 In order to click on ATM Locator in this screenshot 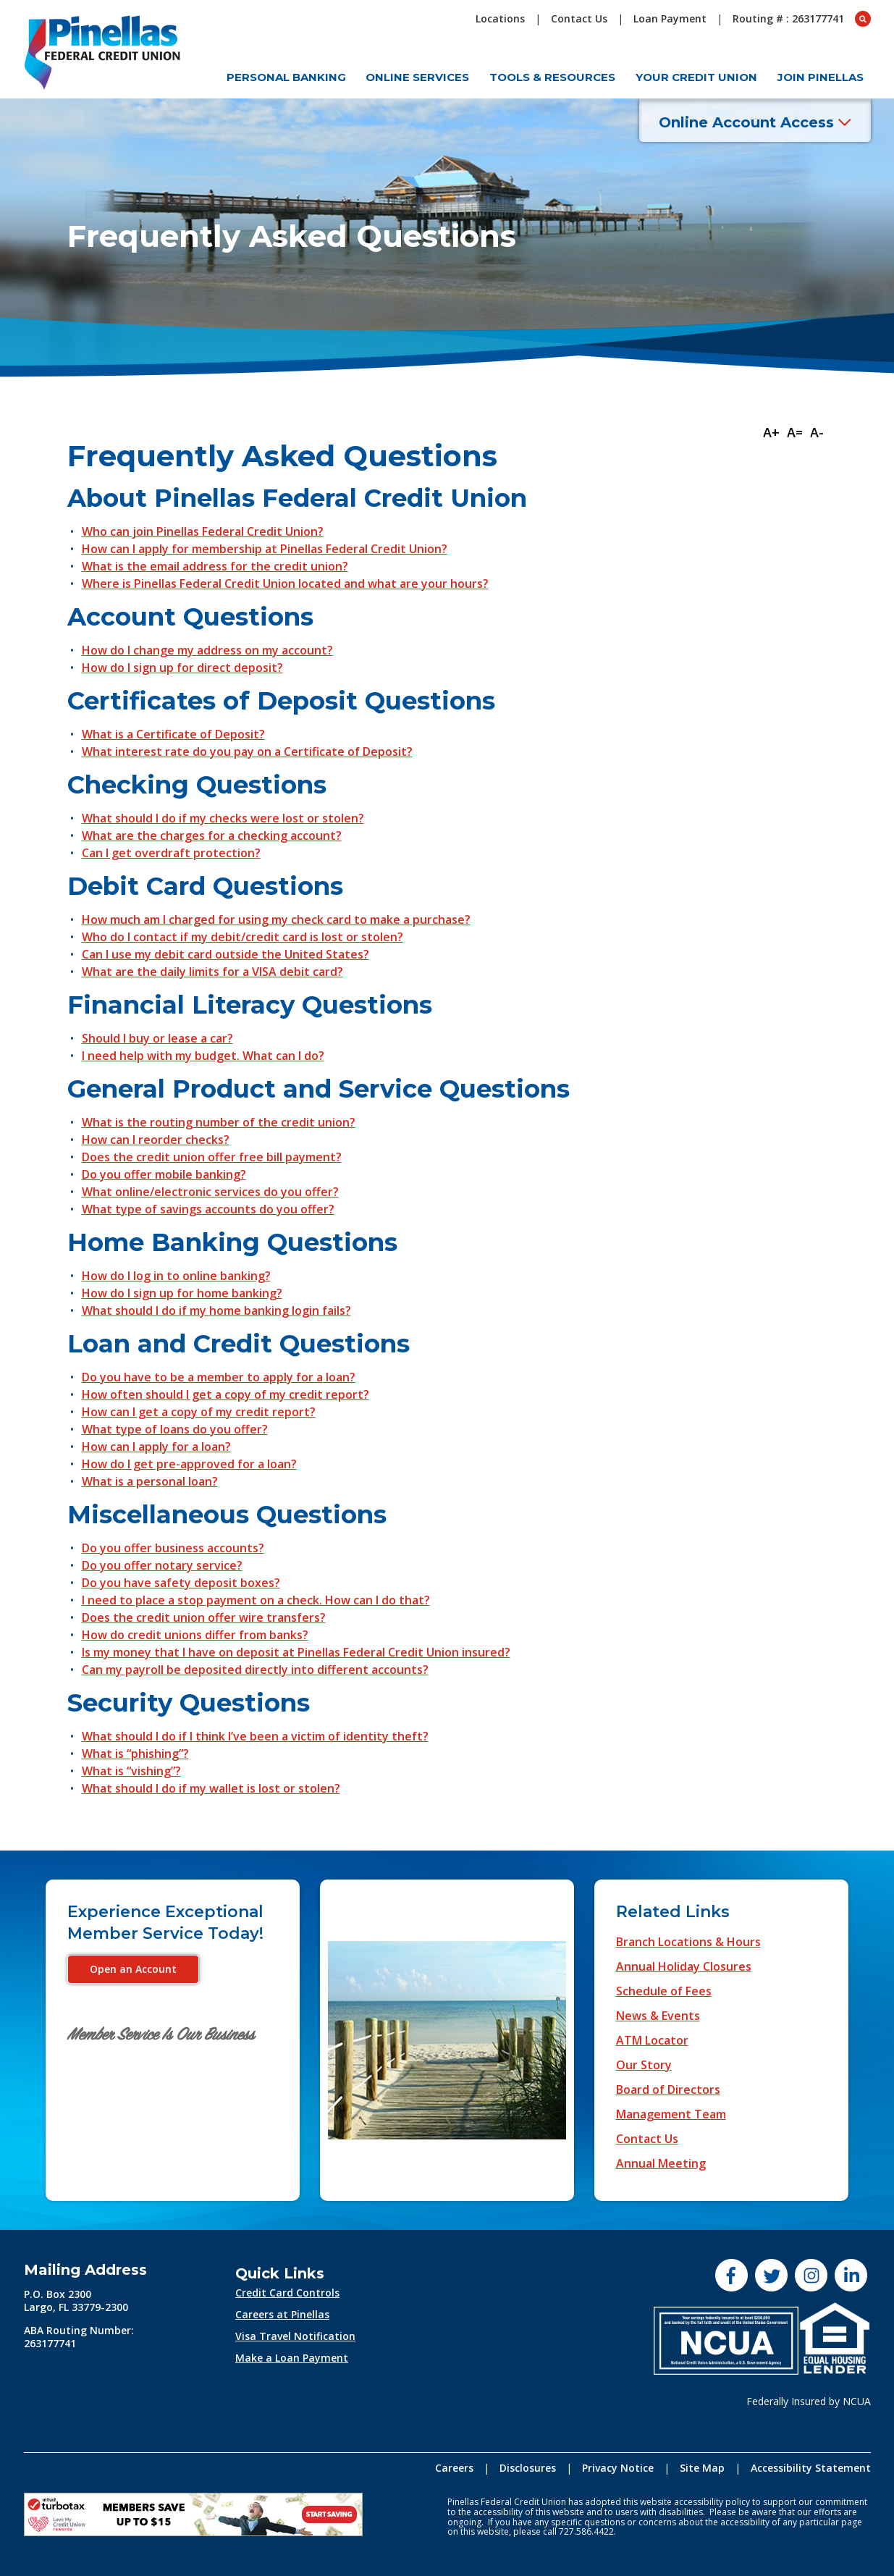, I will do `click(652, 2040)`.